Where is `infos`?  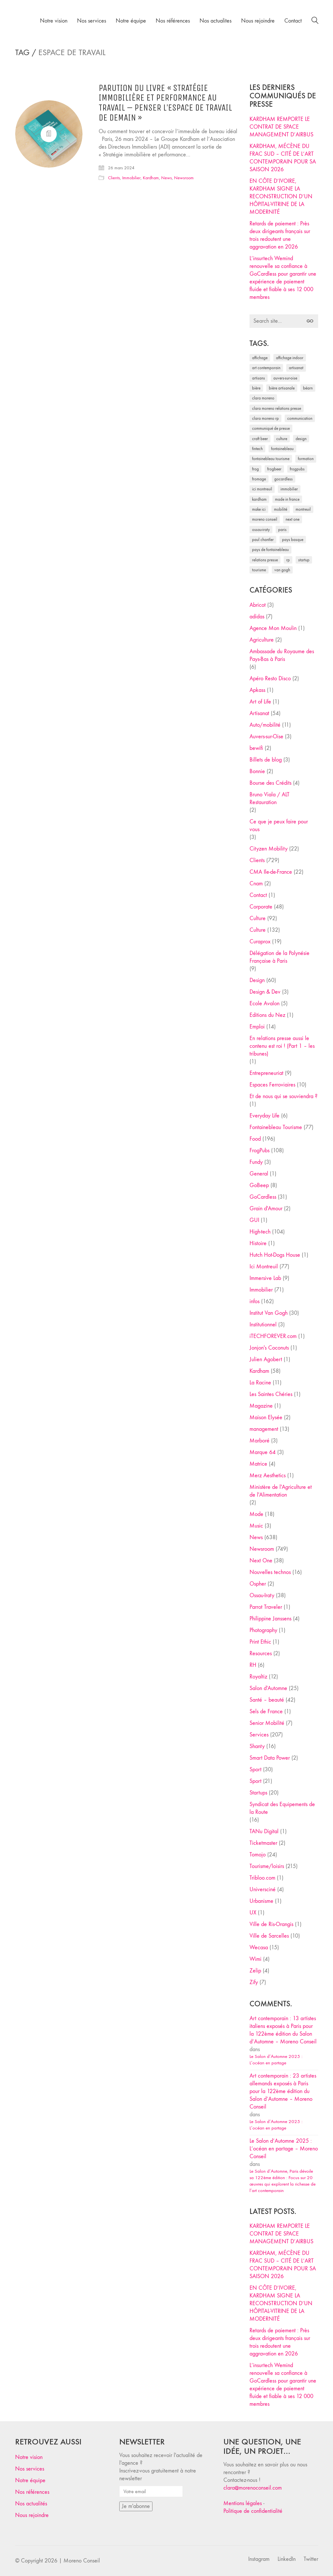 infos is located at coordinates (255, 1301).